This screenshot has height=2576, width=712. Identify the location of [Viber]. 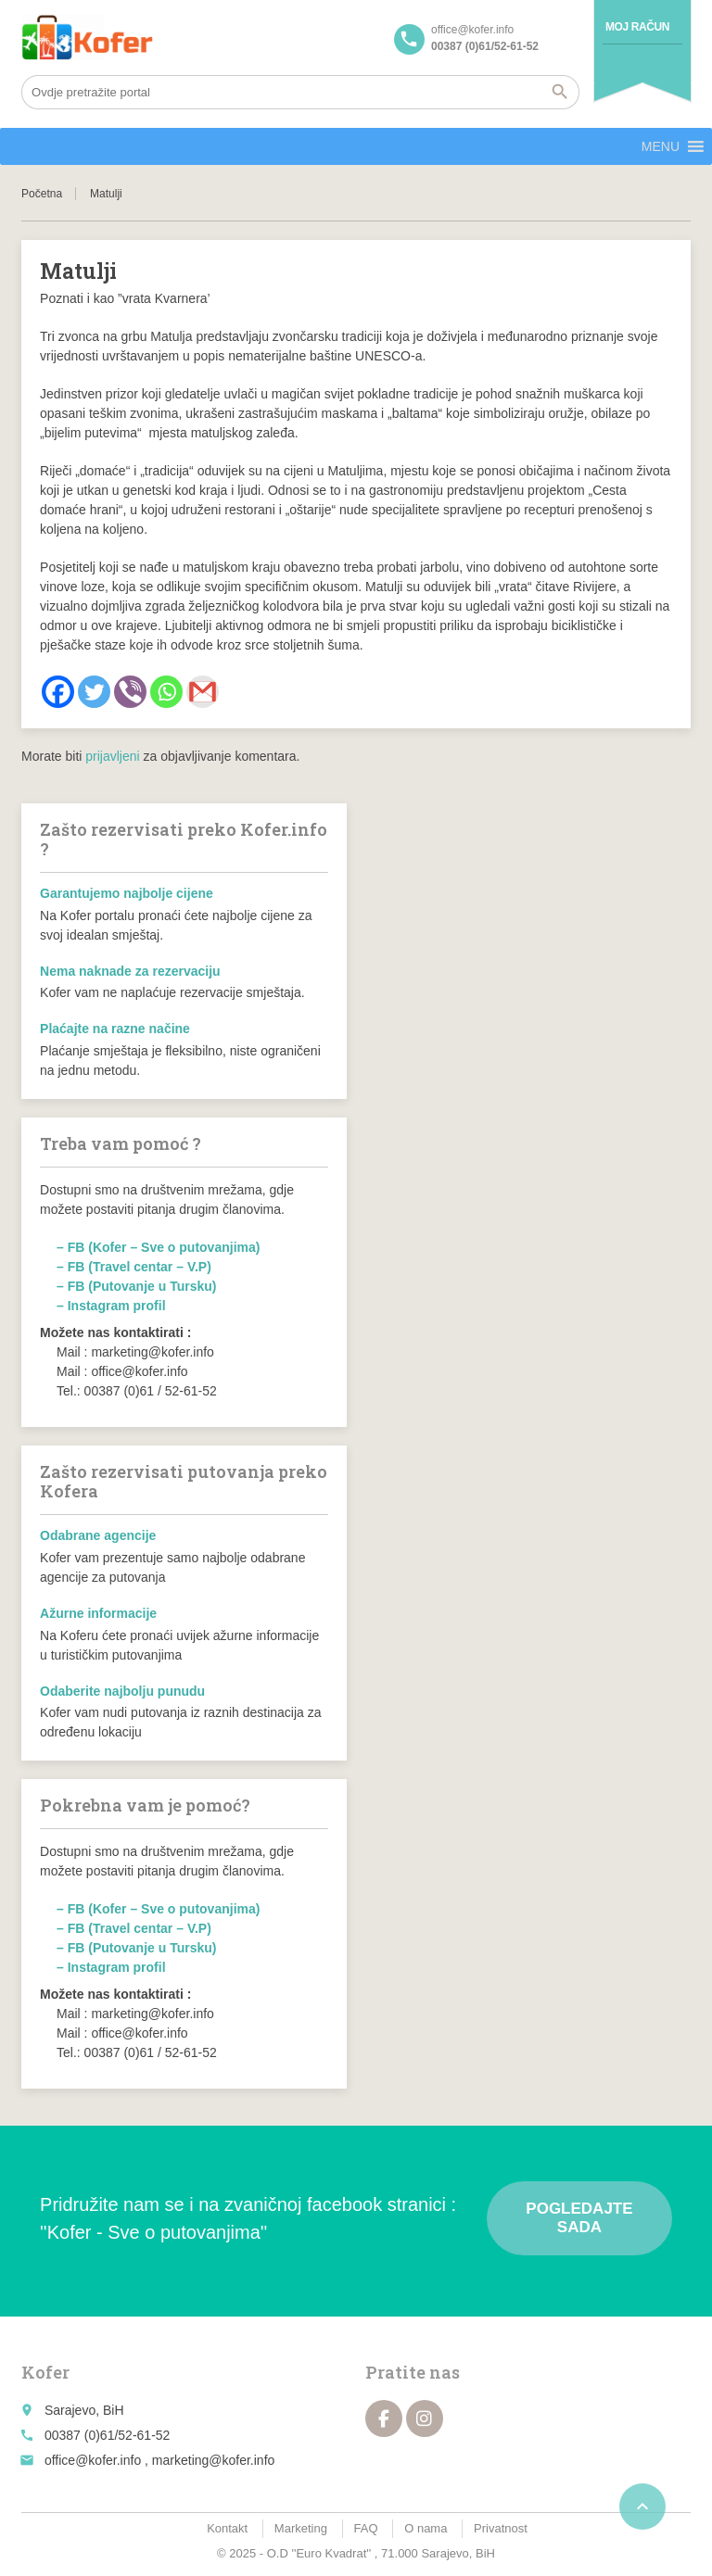
(130, 692).